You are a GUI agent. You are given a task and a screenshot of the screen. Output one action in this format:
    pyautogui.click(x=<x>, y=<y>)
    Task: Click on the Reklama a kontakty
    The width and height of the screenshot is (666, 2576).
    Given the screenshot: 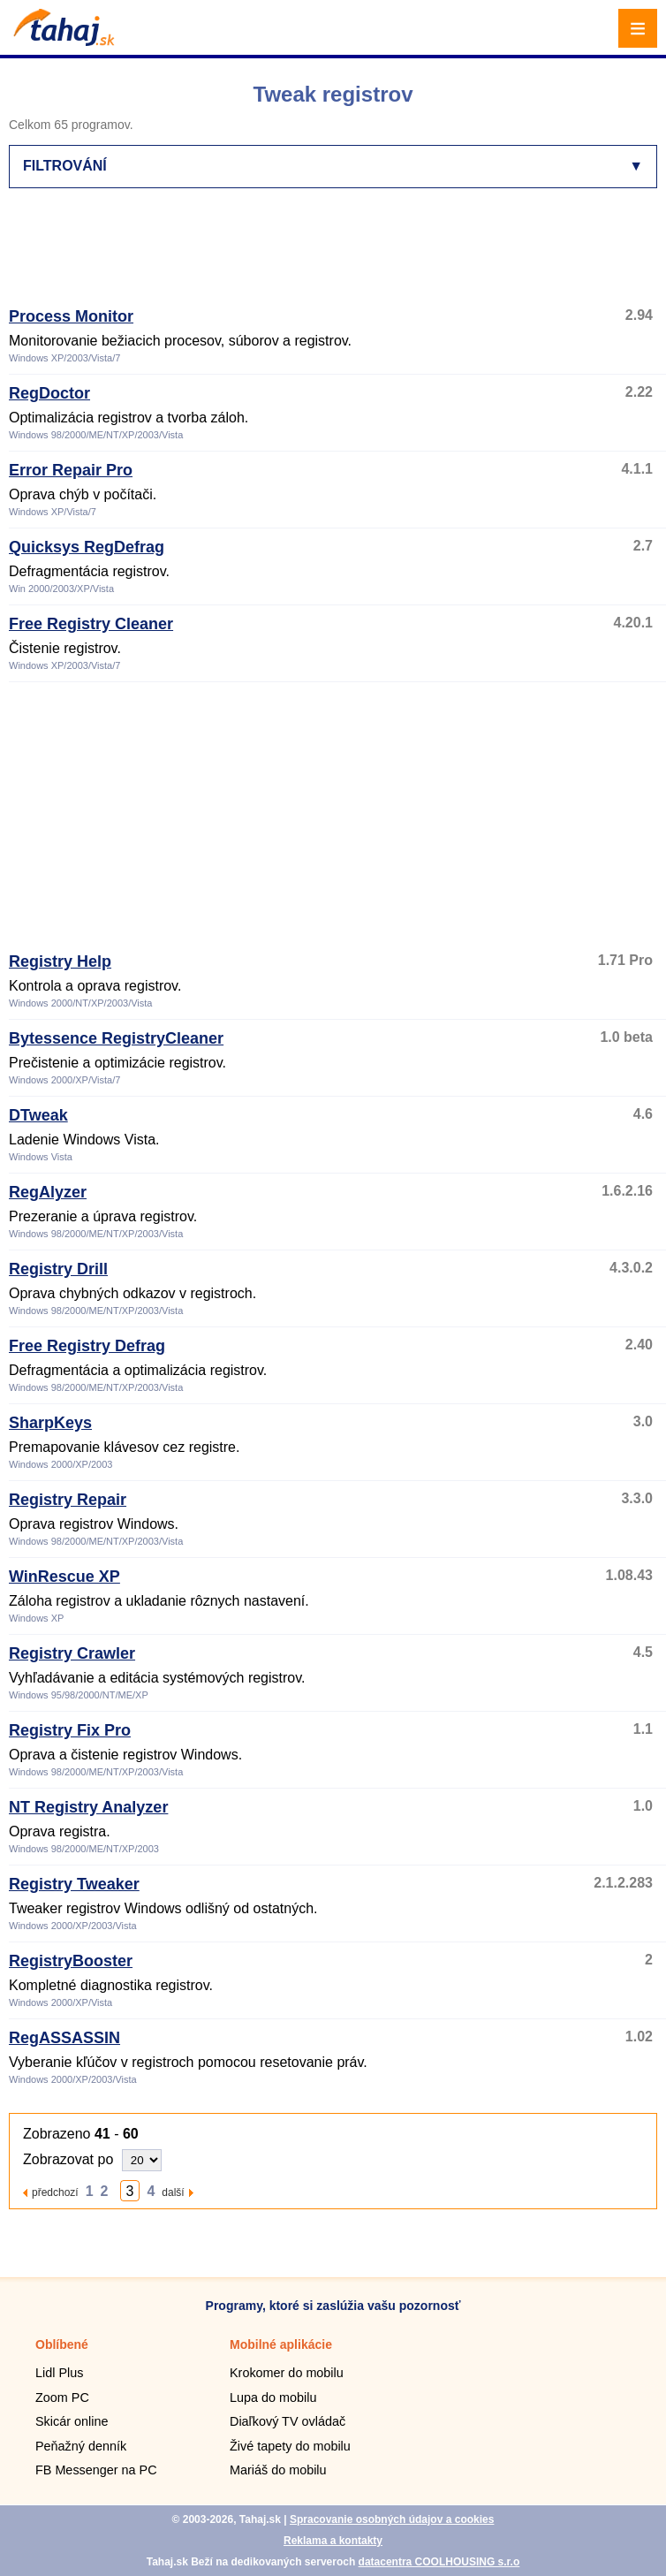 What is the action you would take?
    pyautogui.click(x=333, y=2540)
    